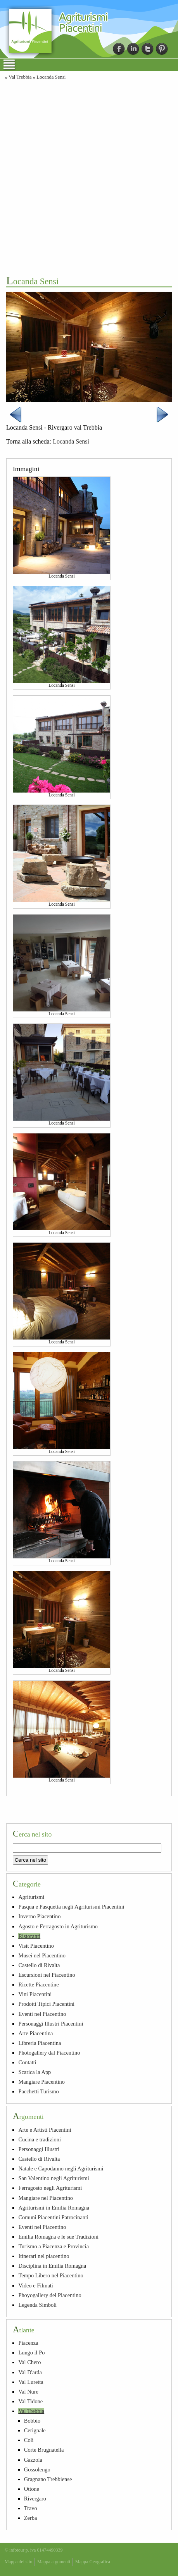  Describe the element at coordinates (44, 2130) in the screenshot. I see `Arte e Artisti Piacentini` at that location.